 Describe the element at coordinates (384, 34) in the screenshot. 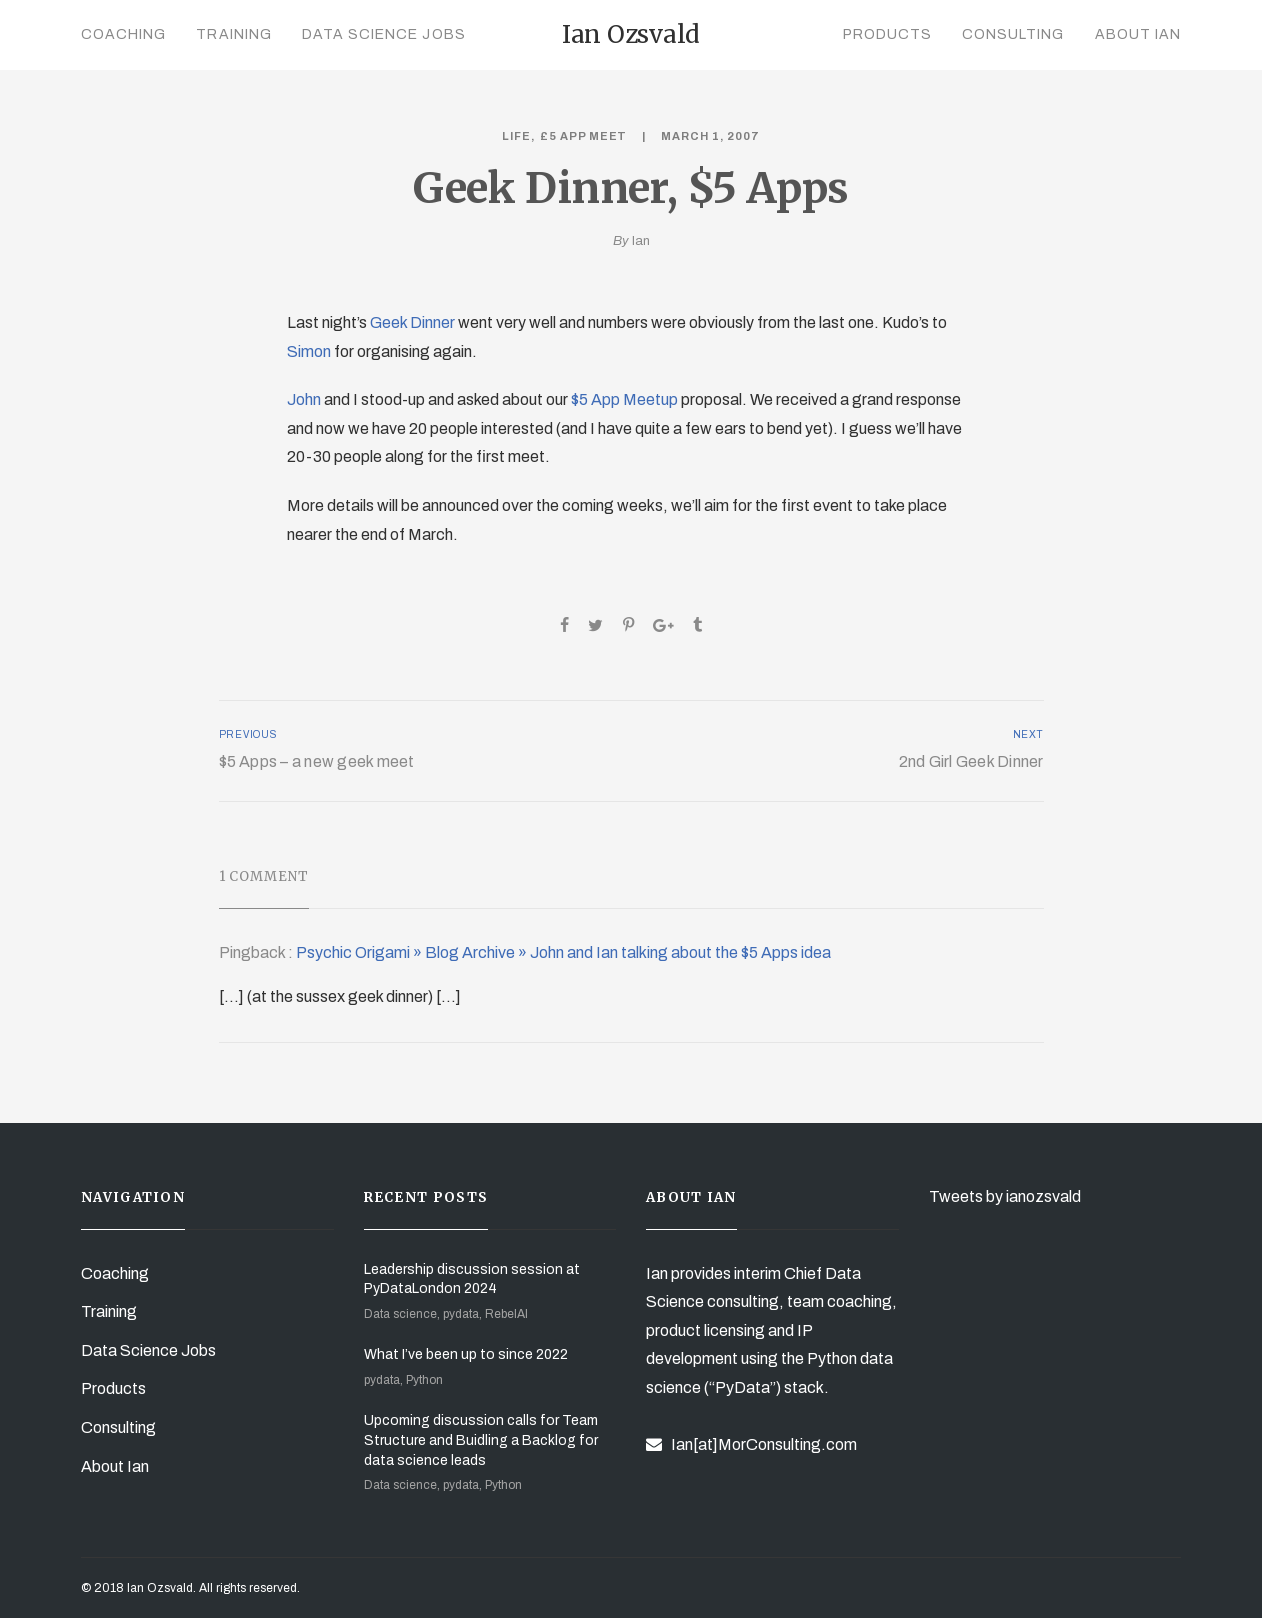

I see `Data Science Jobs` at that location.